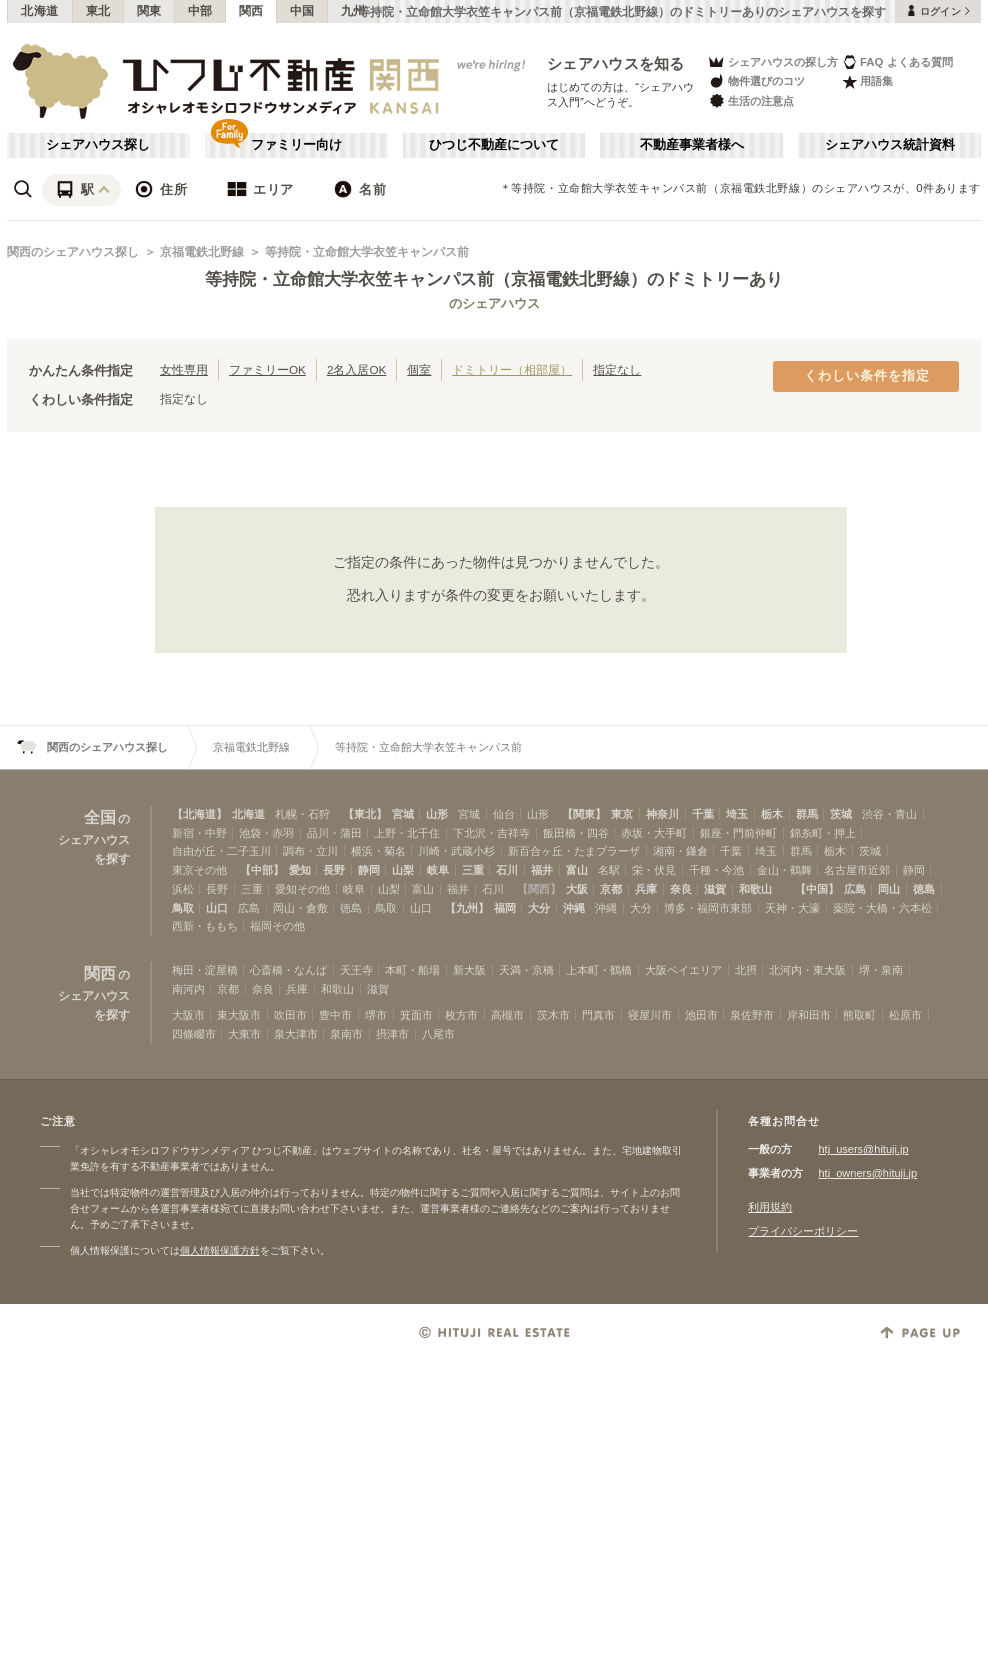  Describe the element at coordinates (403, 814) in the screenshot. I see `宮城` at that location.